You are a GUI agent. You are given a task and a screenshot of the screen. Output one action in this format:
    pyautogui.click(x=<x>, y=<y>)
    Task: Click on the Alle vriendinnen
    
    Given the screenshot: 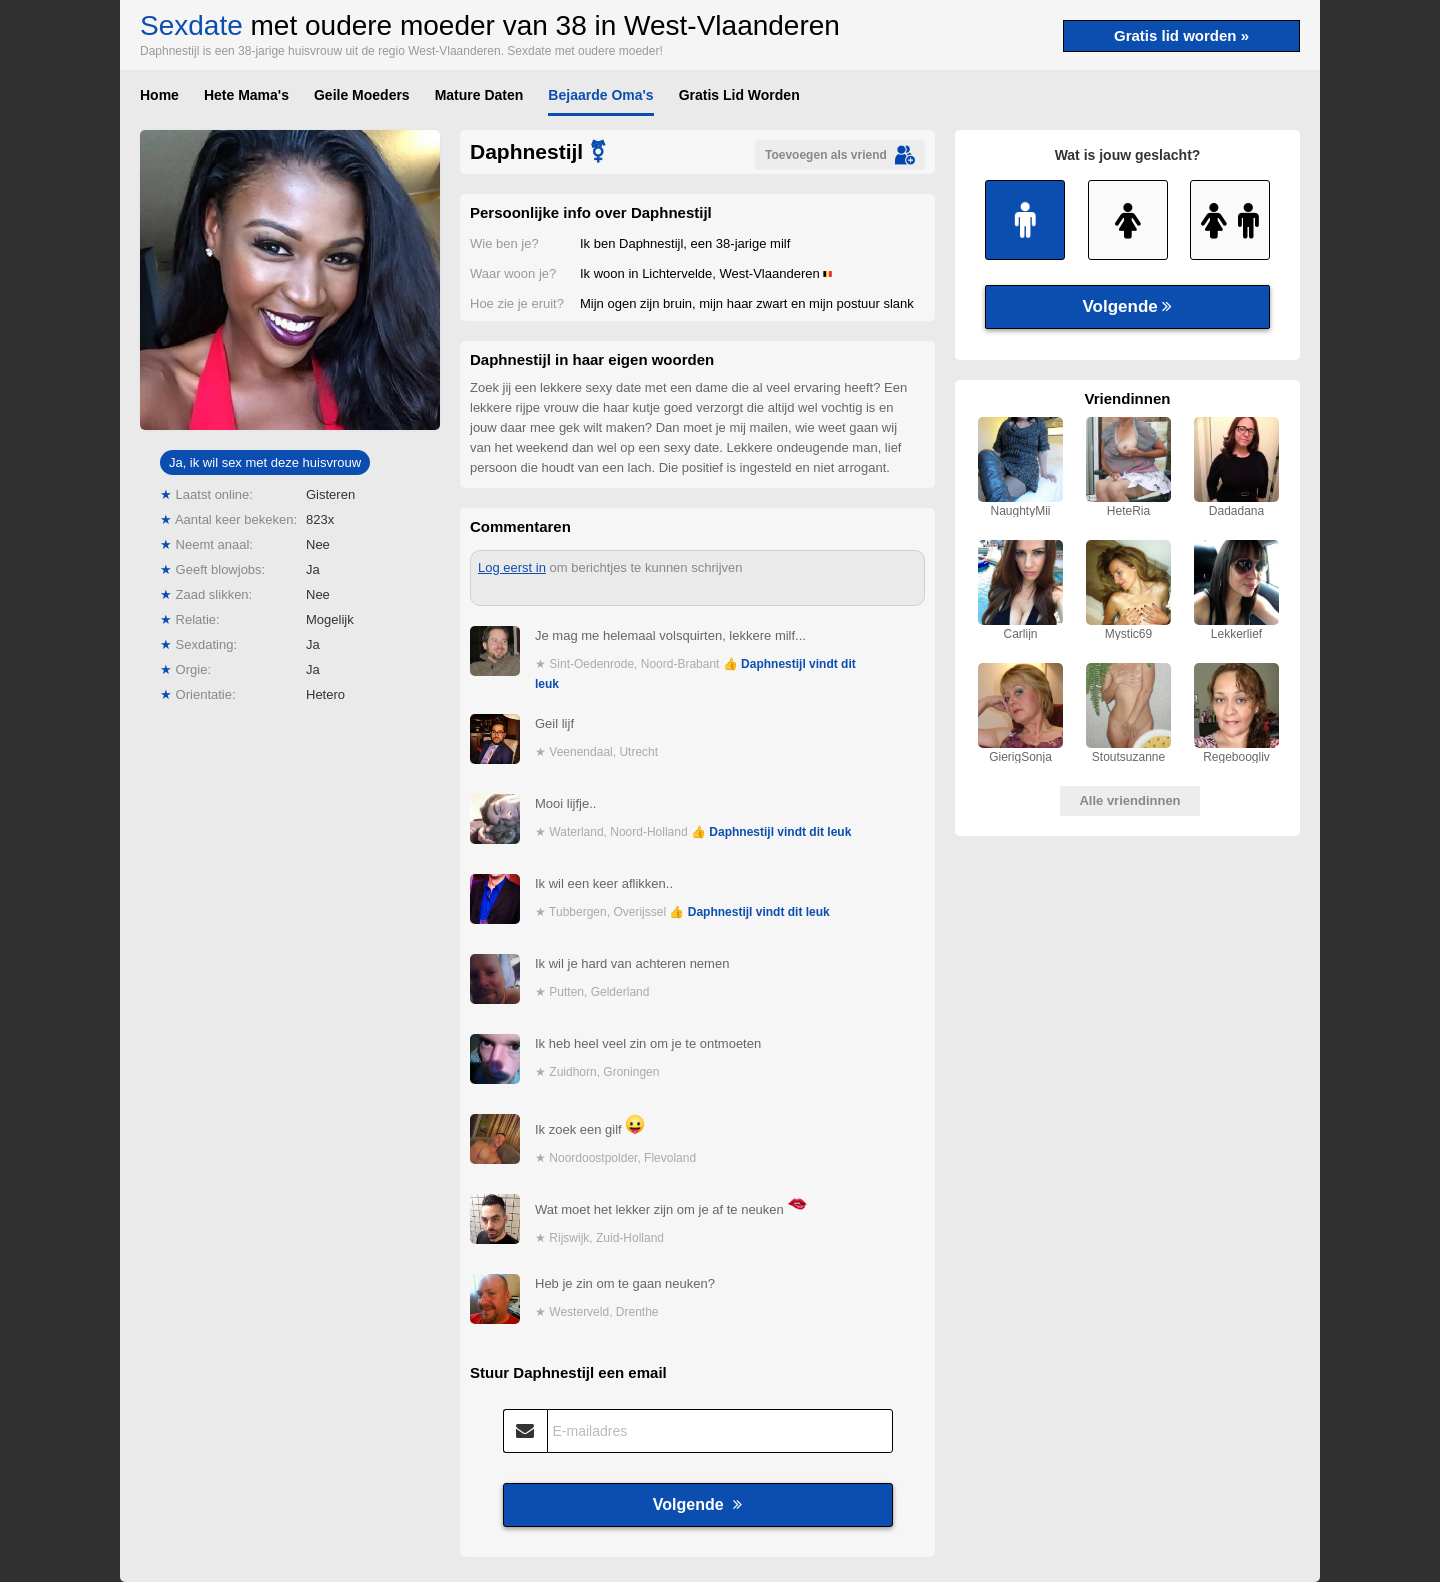 What is the action you would take?
    pyautogui.click(x=1129, y=800)
    